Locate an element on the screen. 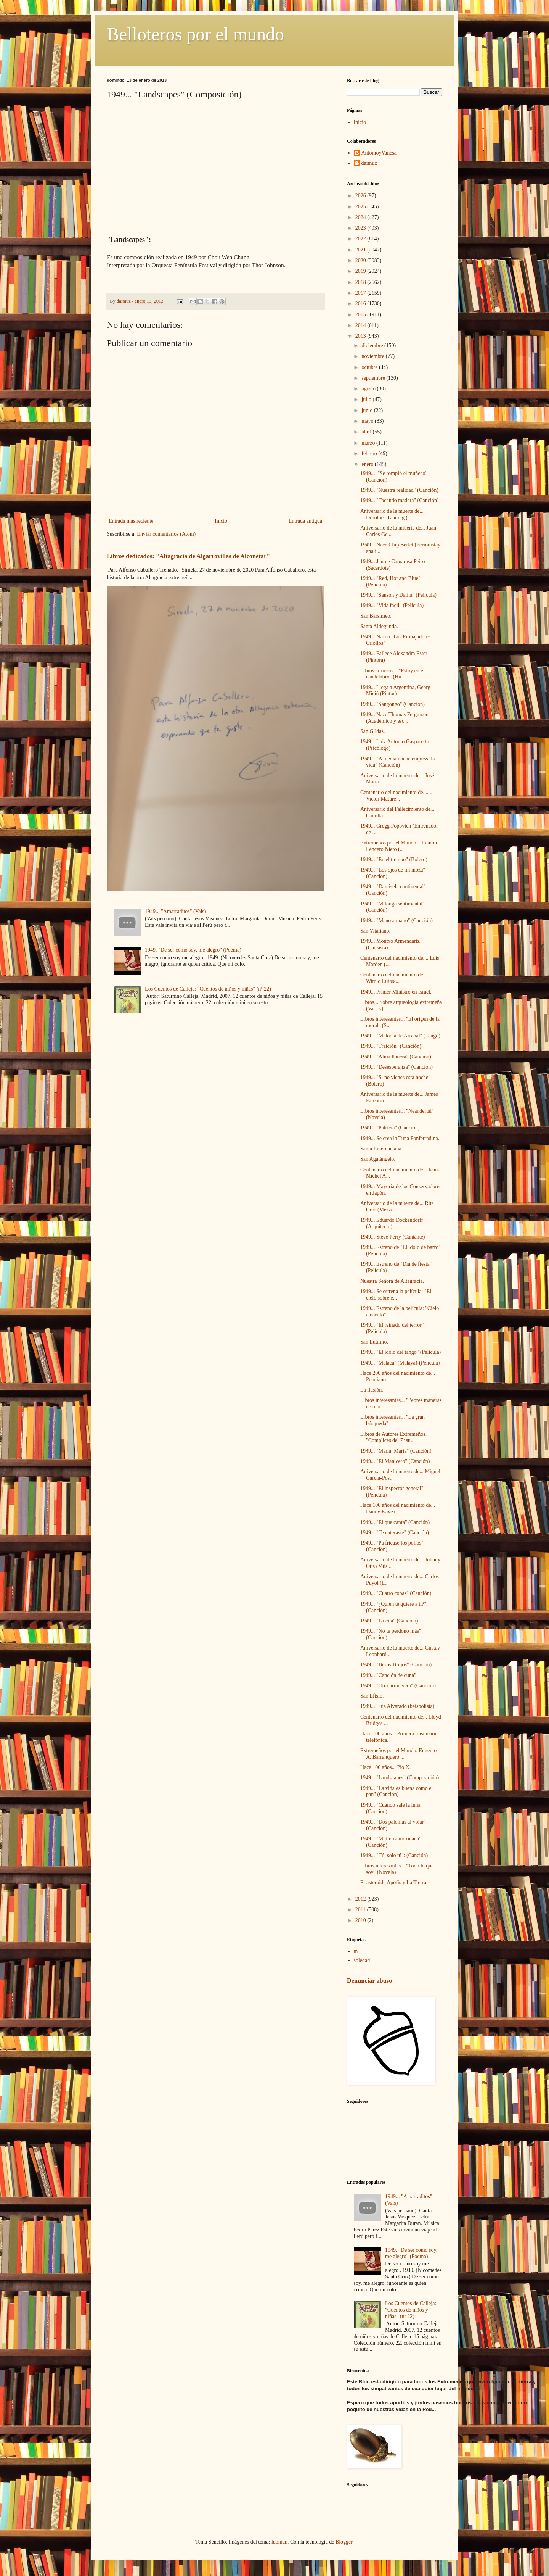  2020 is located at coordinates (361, 260).